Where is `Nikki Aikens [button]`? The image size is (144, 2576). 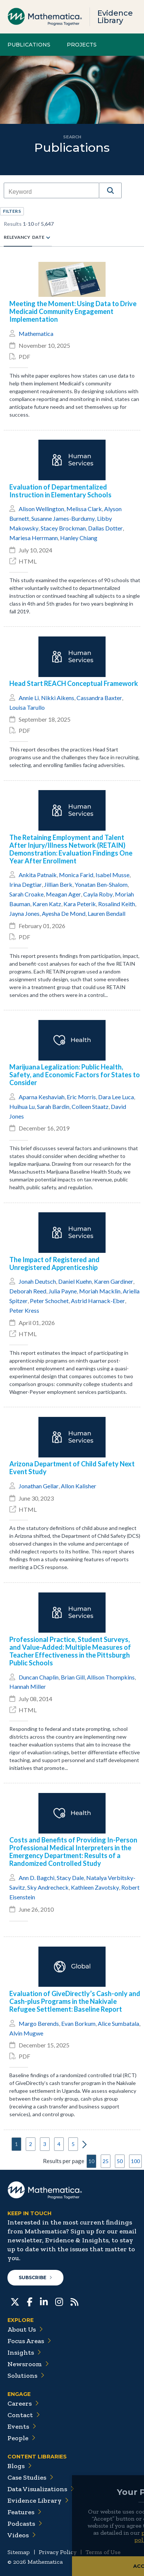
Nikki Aikens [button] is located at coordinates (57, 697).